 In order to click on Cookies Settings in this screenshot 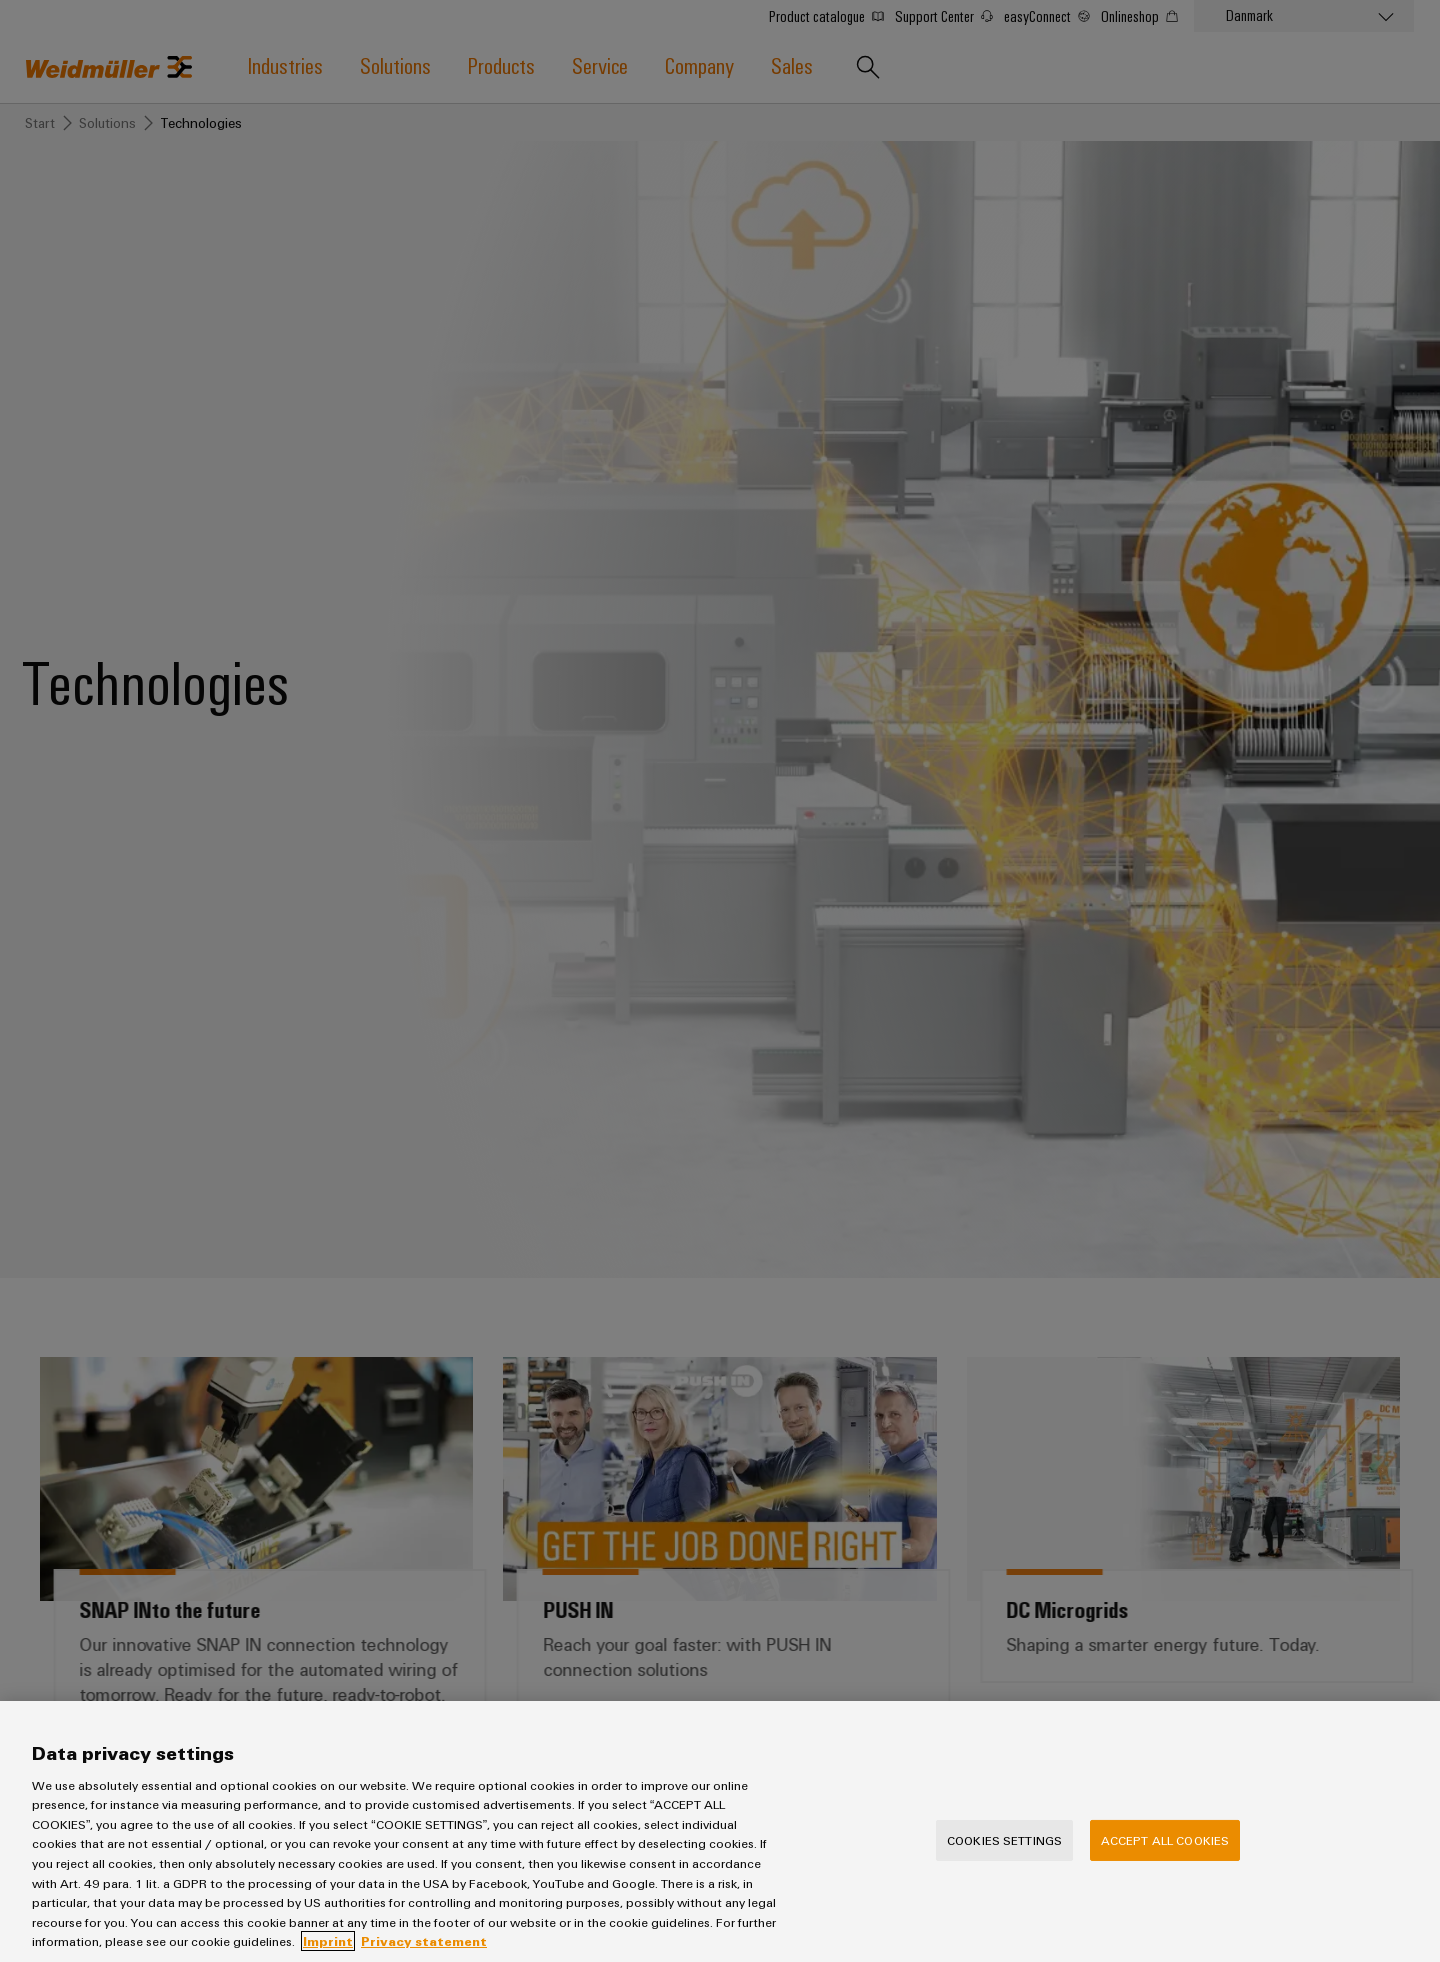, I will do `click(1004, 1867)`.